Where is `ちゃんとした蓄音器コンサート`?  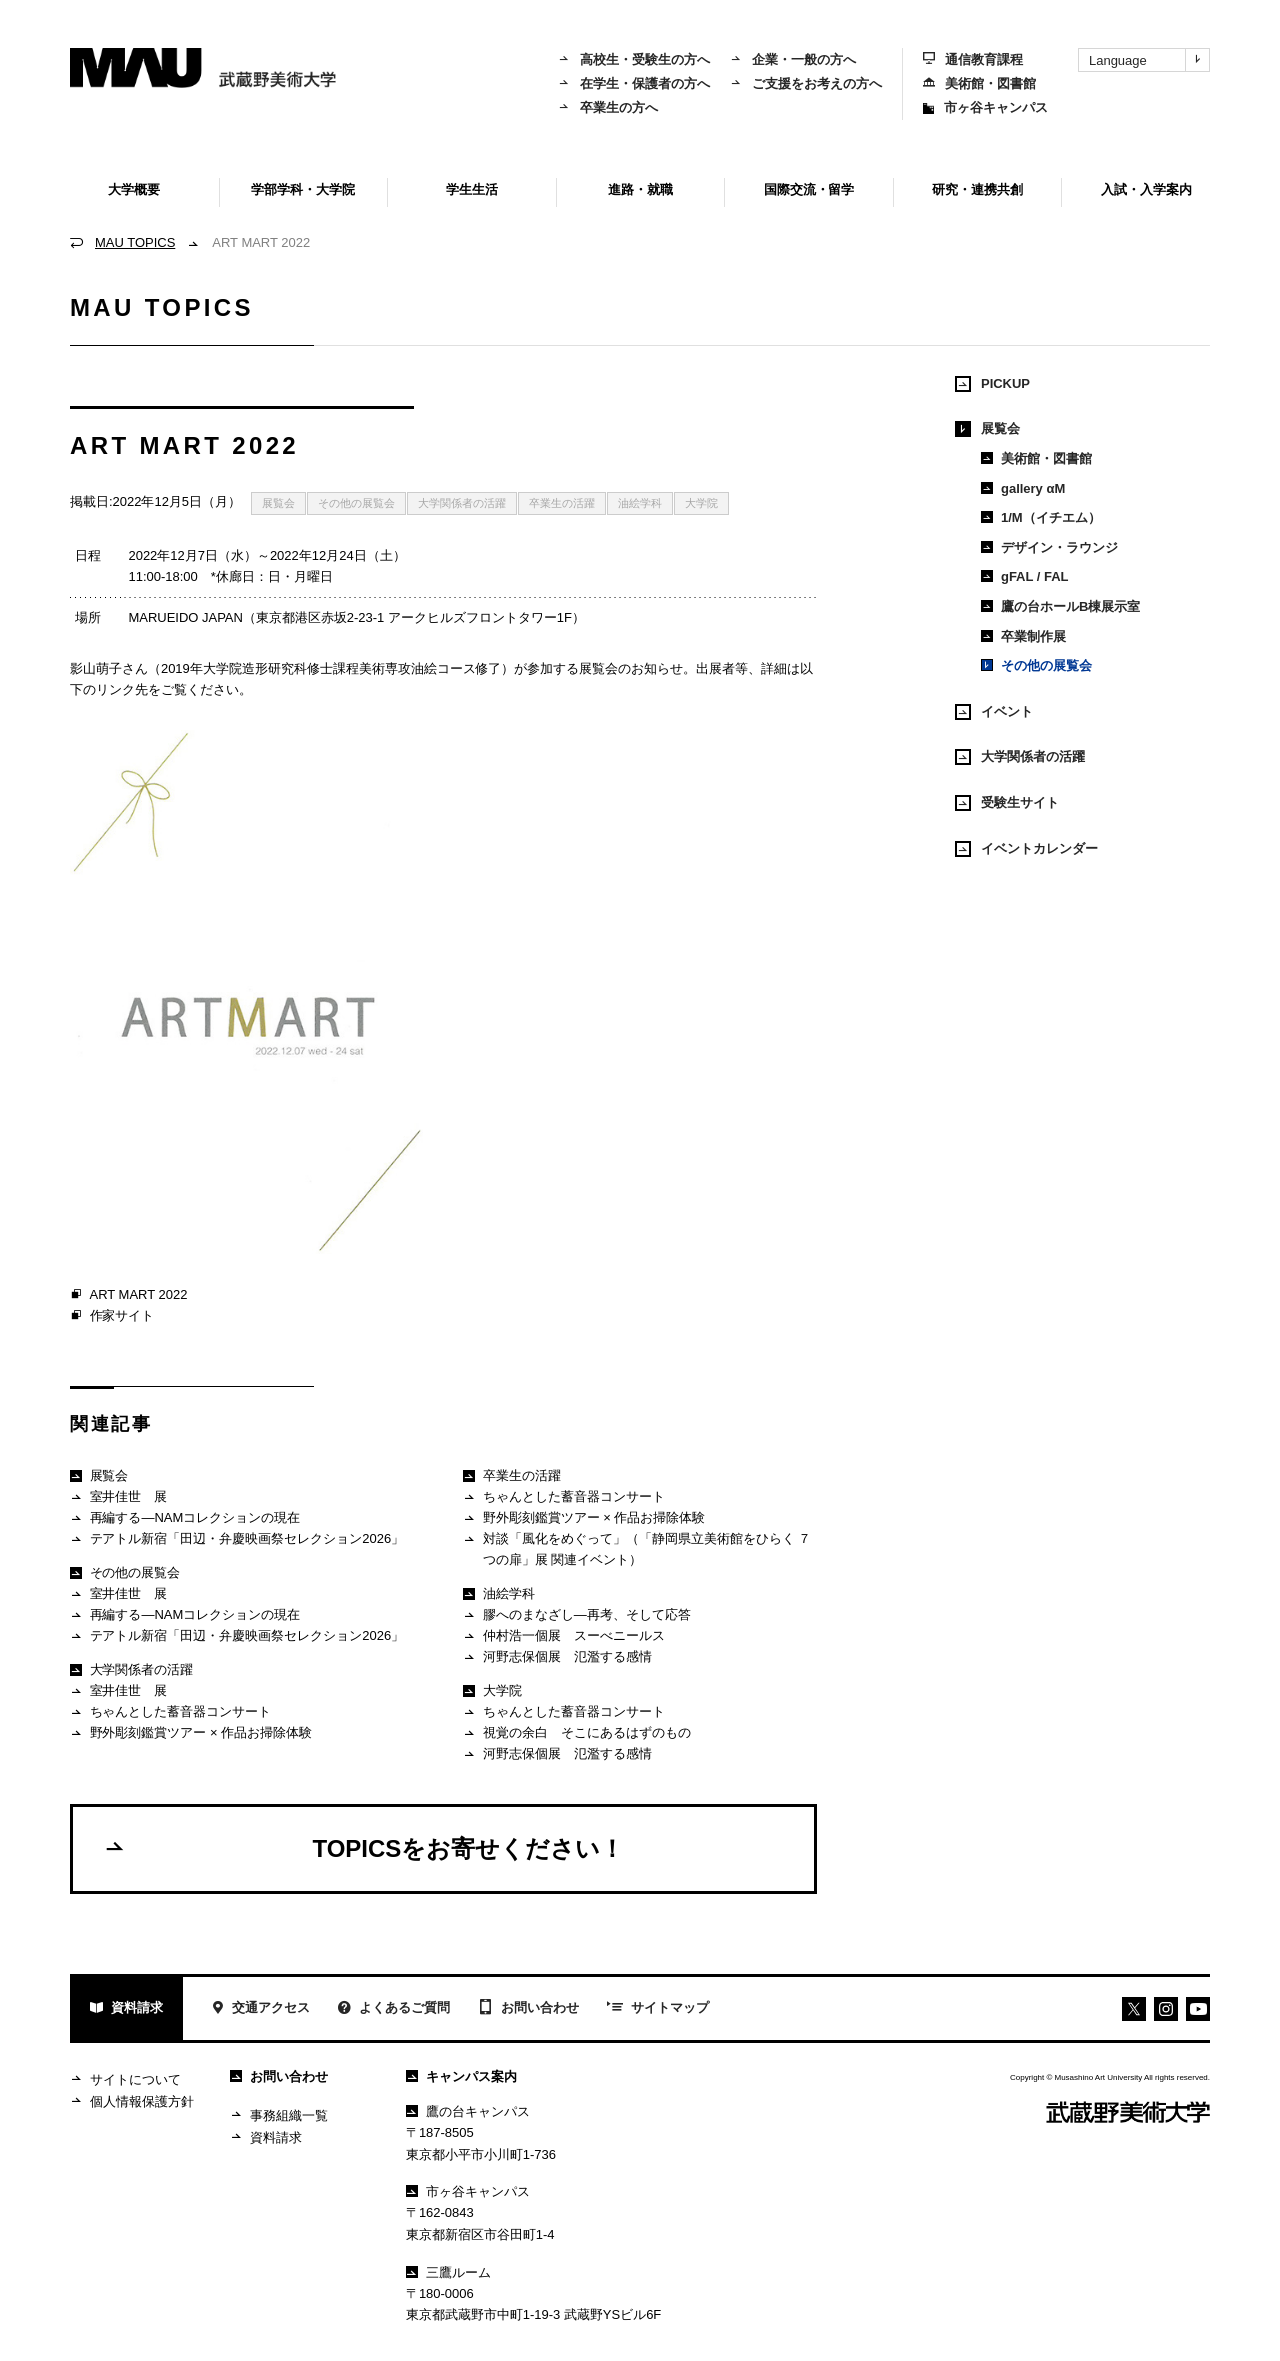
ちゃんとした蓄音器コンサート is located at coordinates (170, 1712).